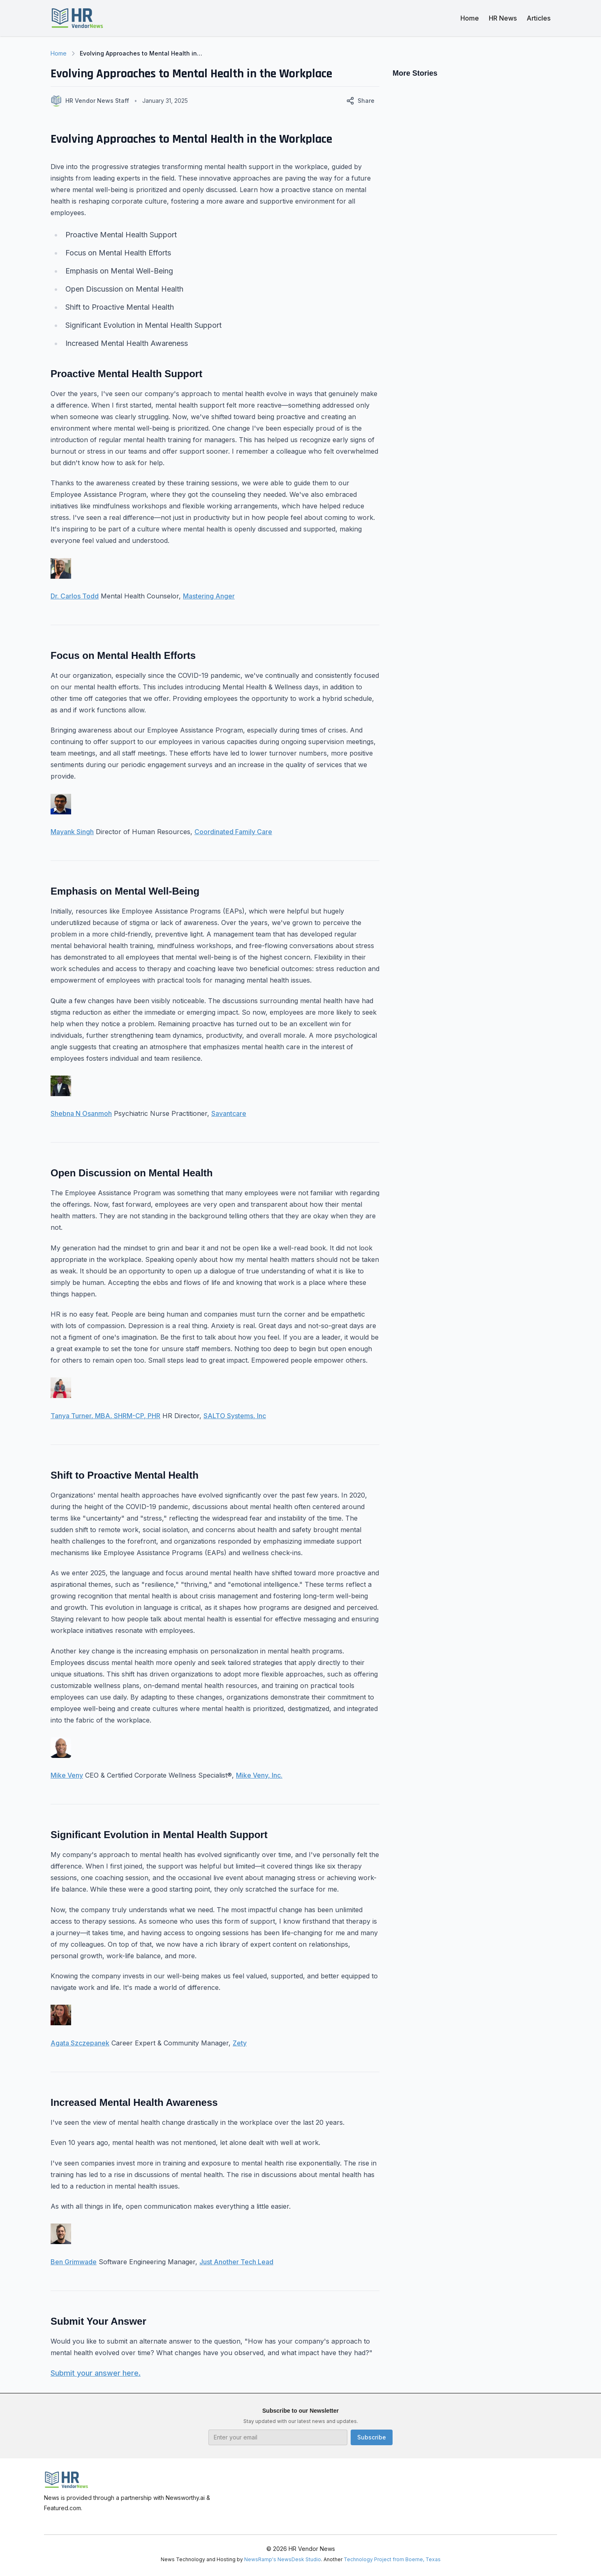 This screenshot has width=601, height=2576. I want to click on Zety, so click(240, 2043).